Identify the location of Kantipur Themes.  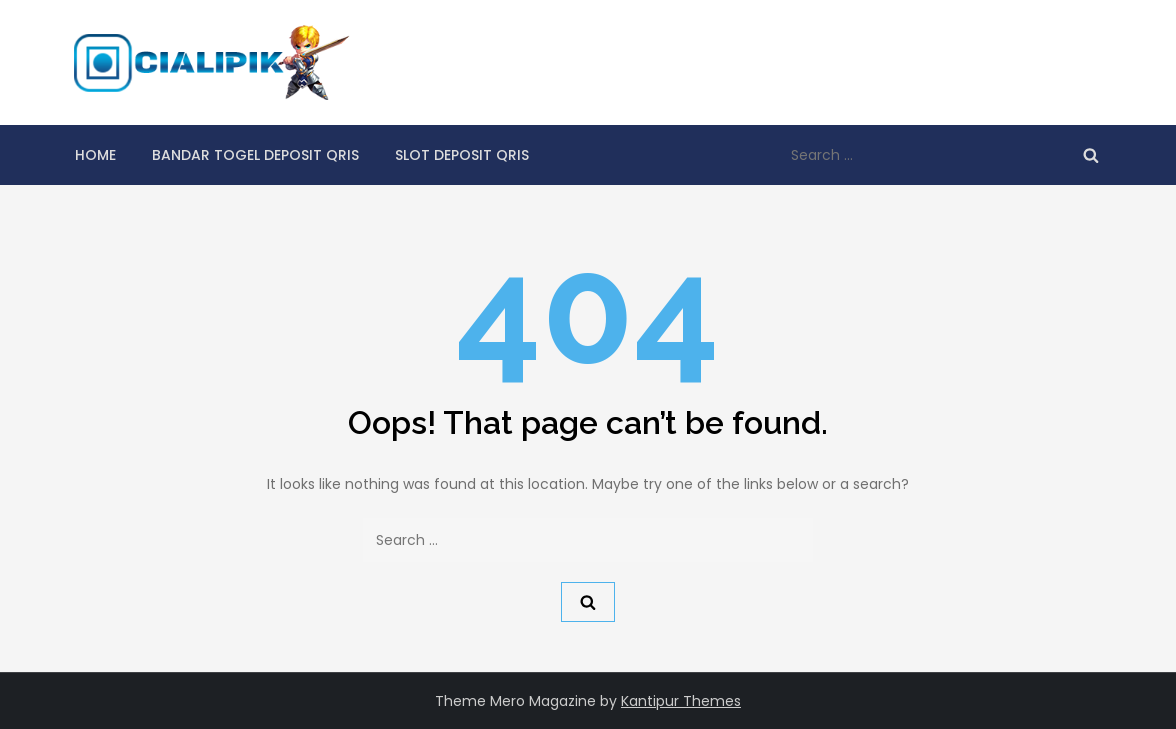
(681, 701).